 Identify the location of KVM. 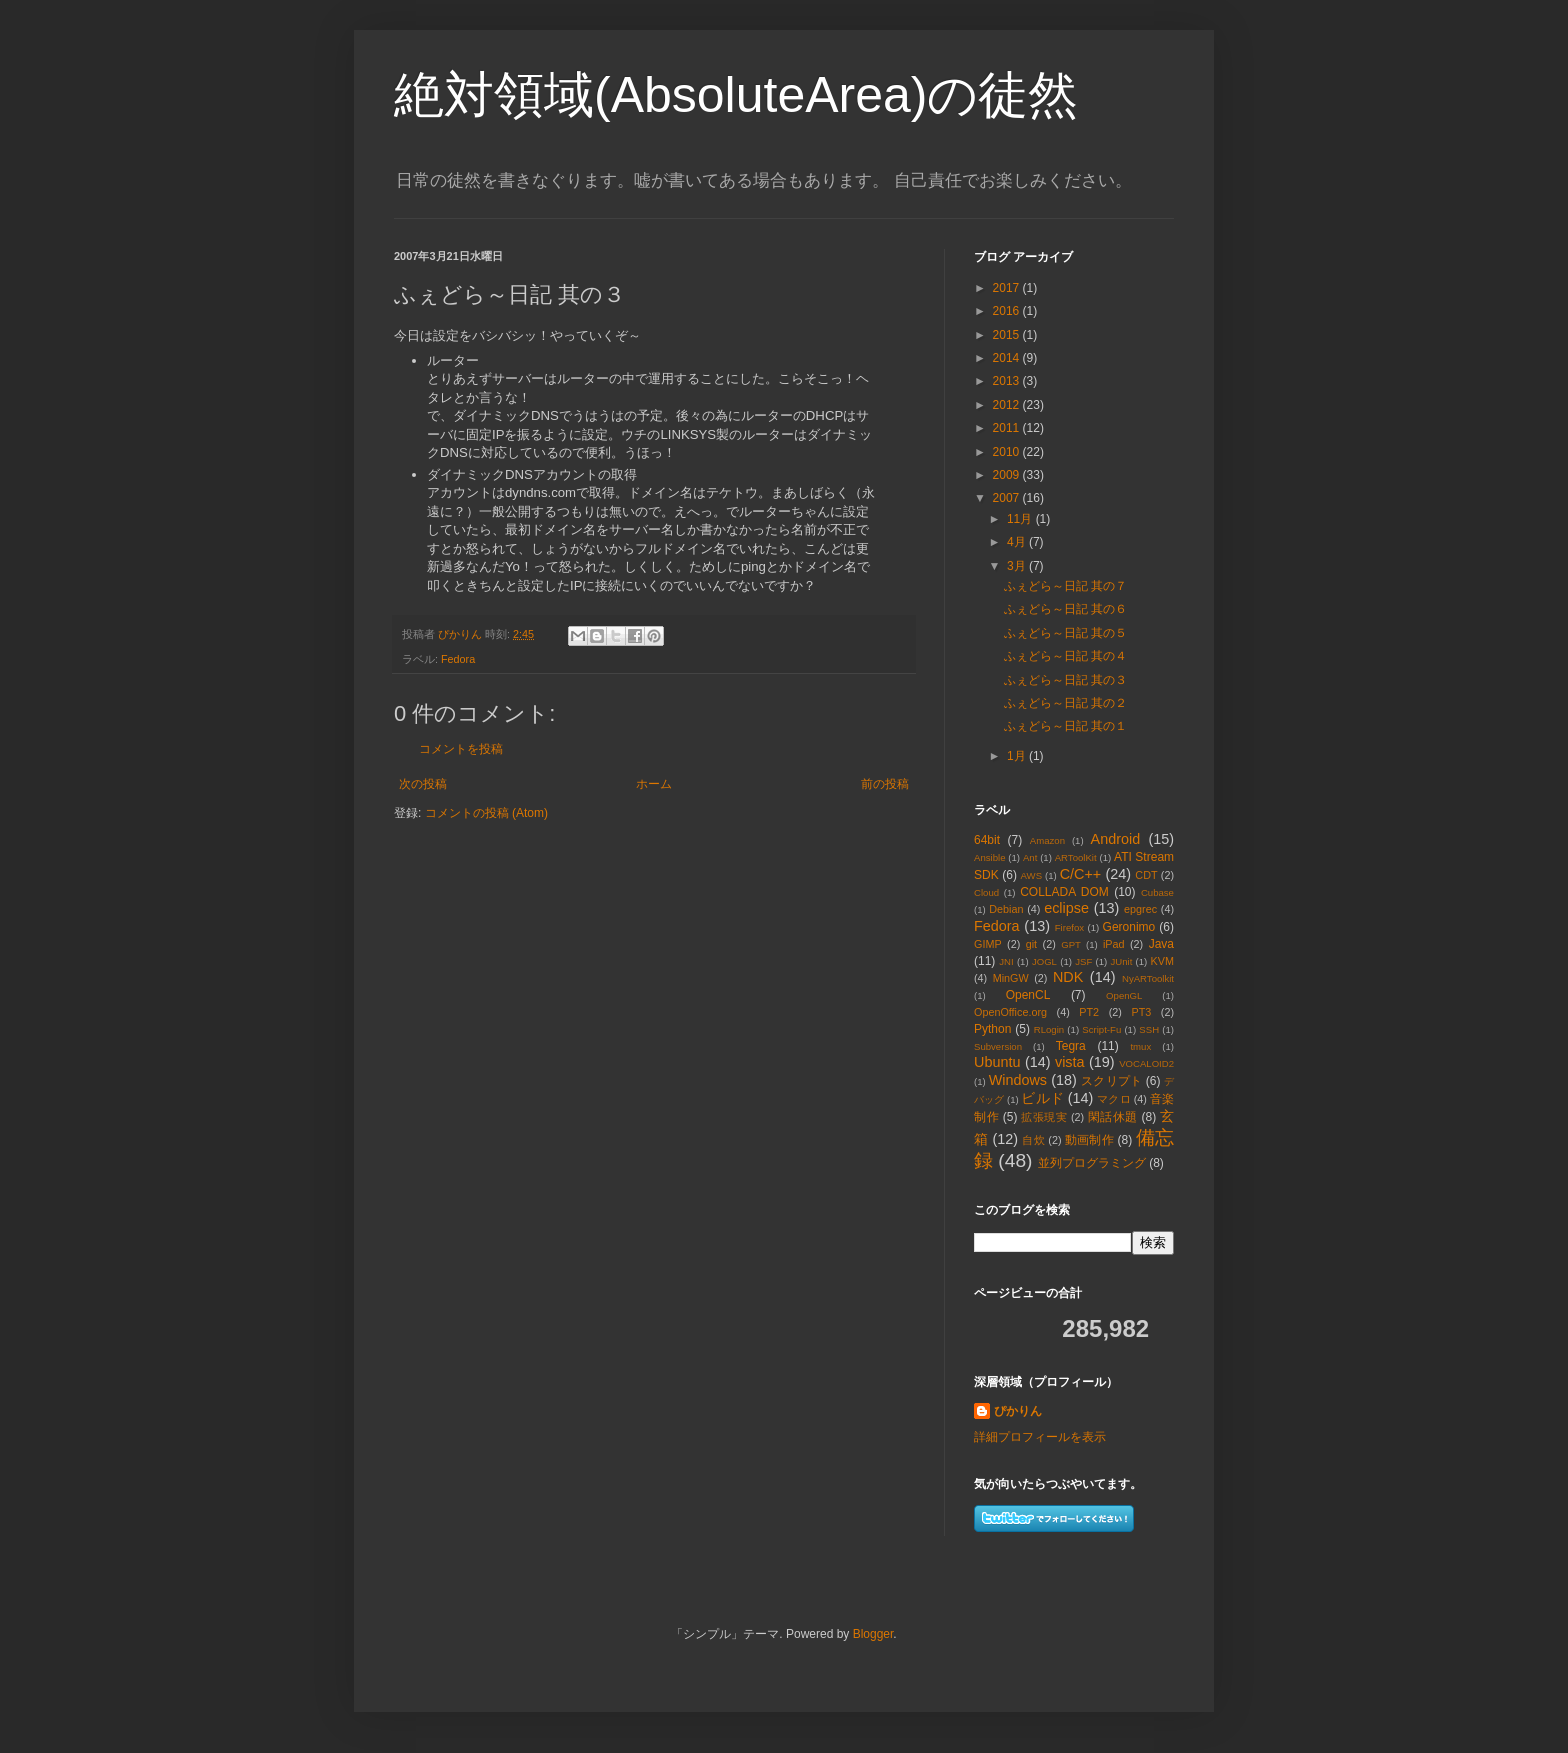
(1162, 961).